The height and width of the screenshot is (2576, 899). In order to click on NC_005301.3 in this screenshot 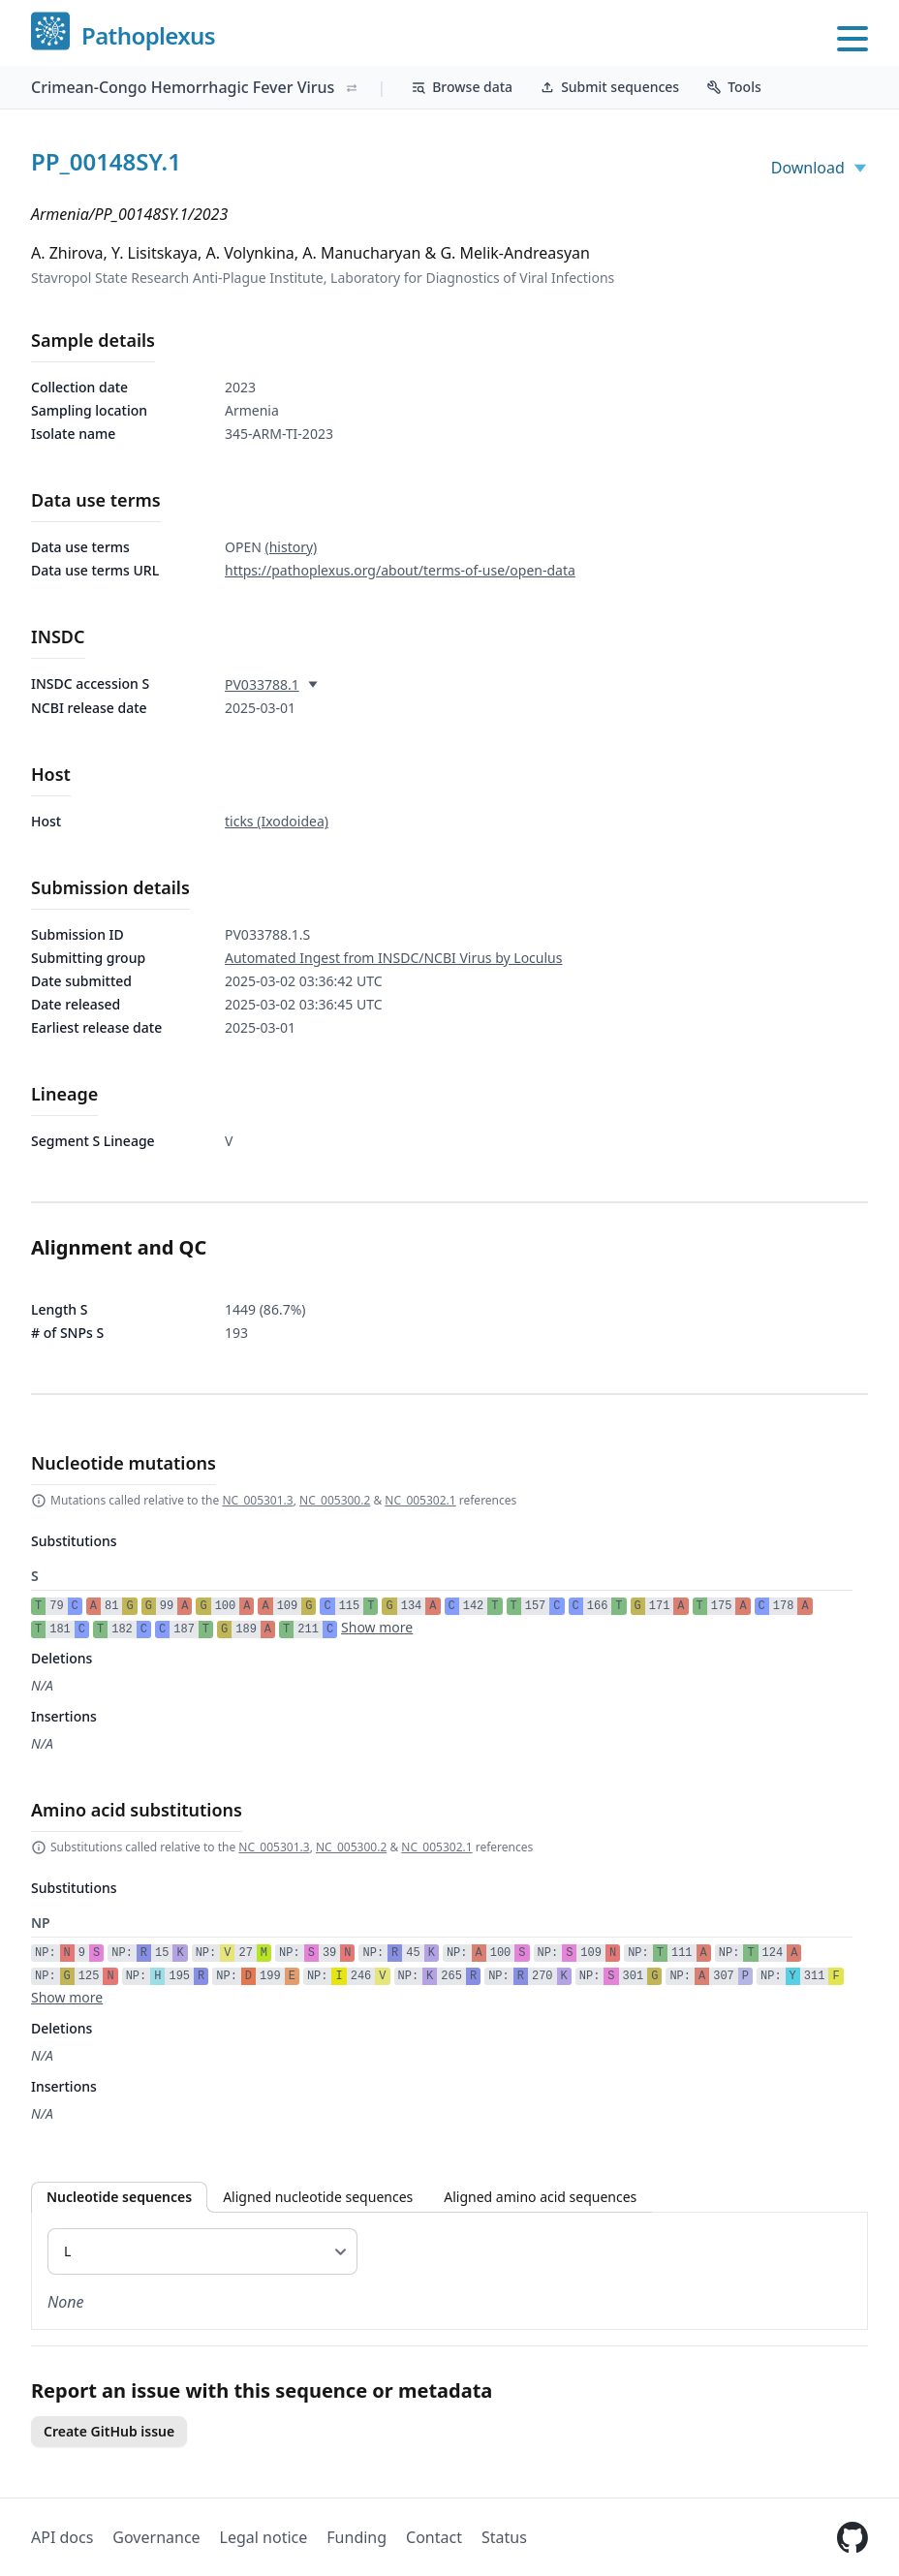, I will do `click(257, 1500)`.